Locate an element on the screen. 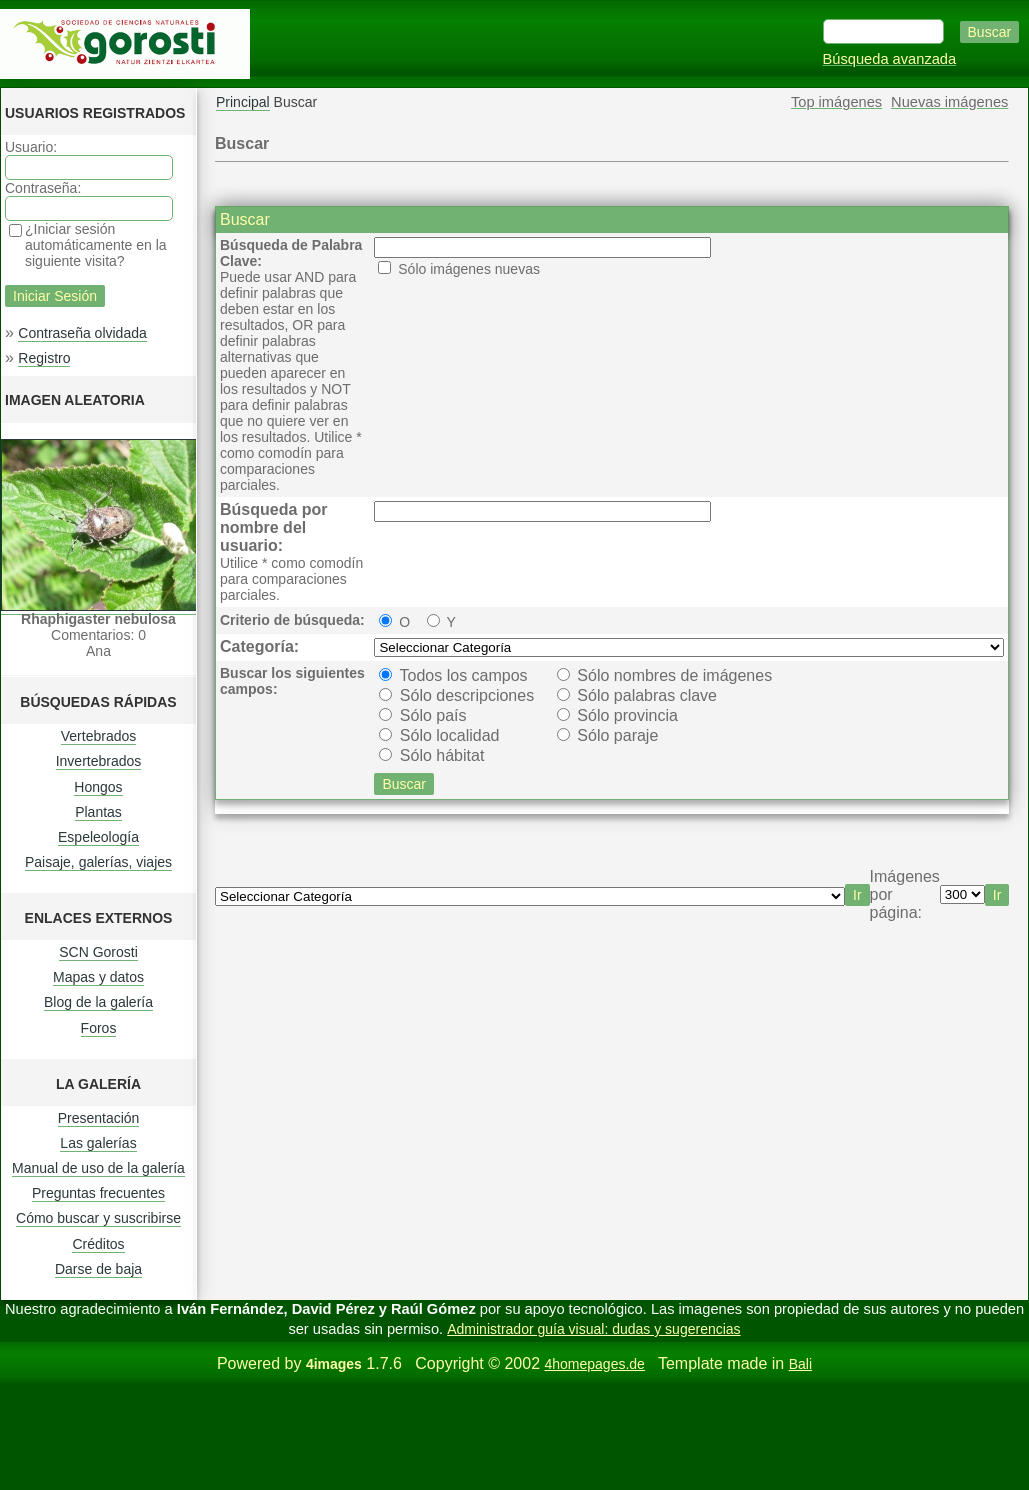 This screenshot has width=1029, height=1490. 4homepages.de is located at coordinates (594, 1364).